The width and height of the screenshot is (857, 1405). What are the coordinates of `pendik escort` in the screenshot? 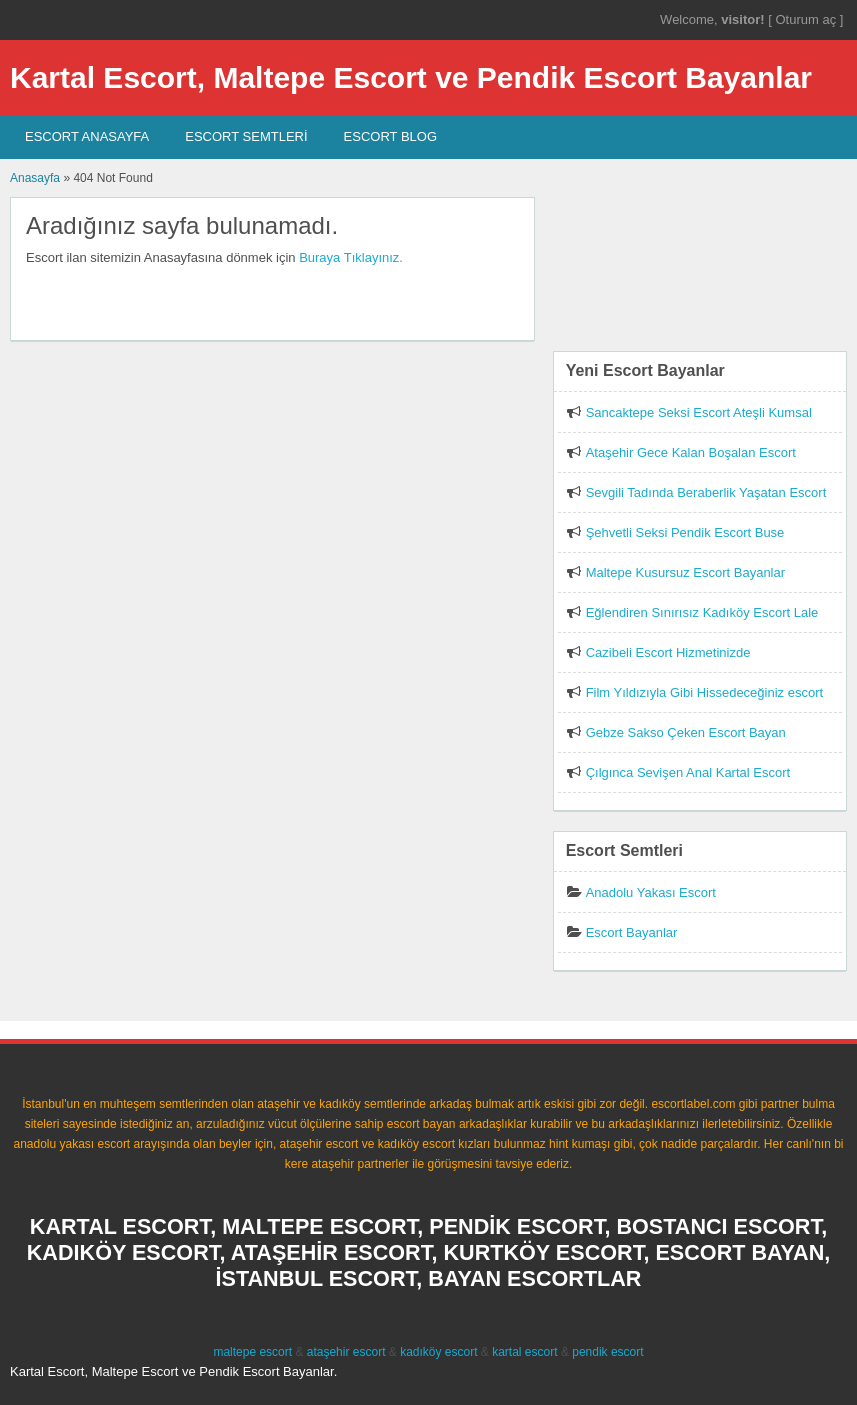 It's located at (607, 1352).